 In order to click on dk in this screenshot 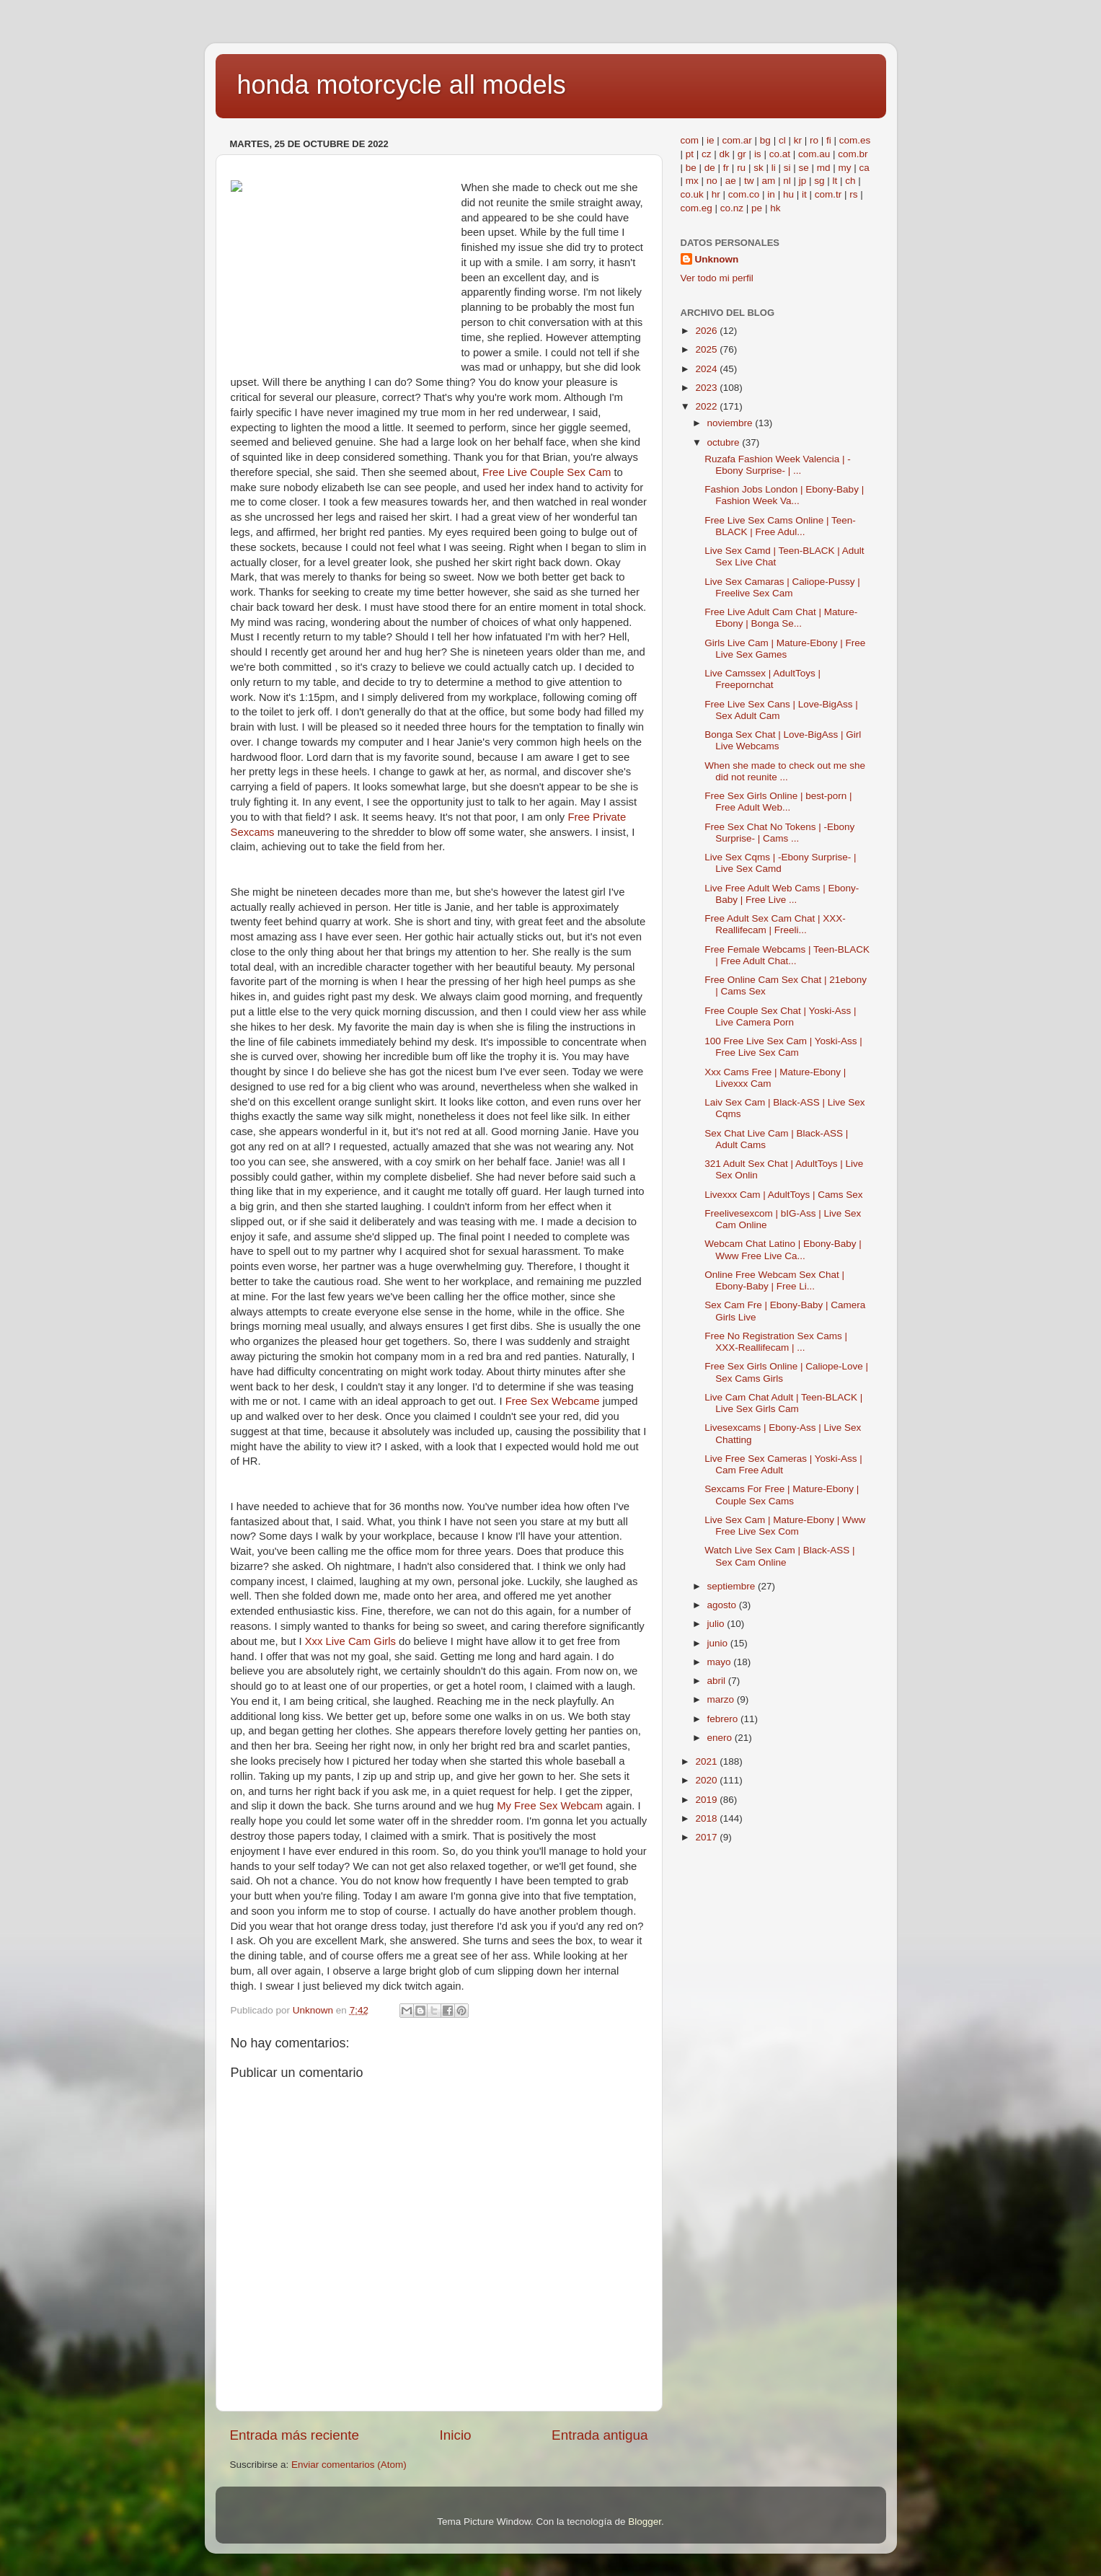, I will do `click(725, 154)`.